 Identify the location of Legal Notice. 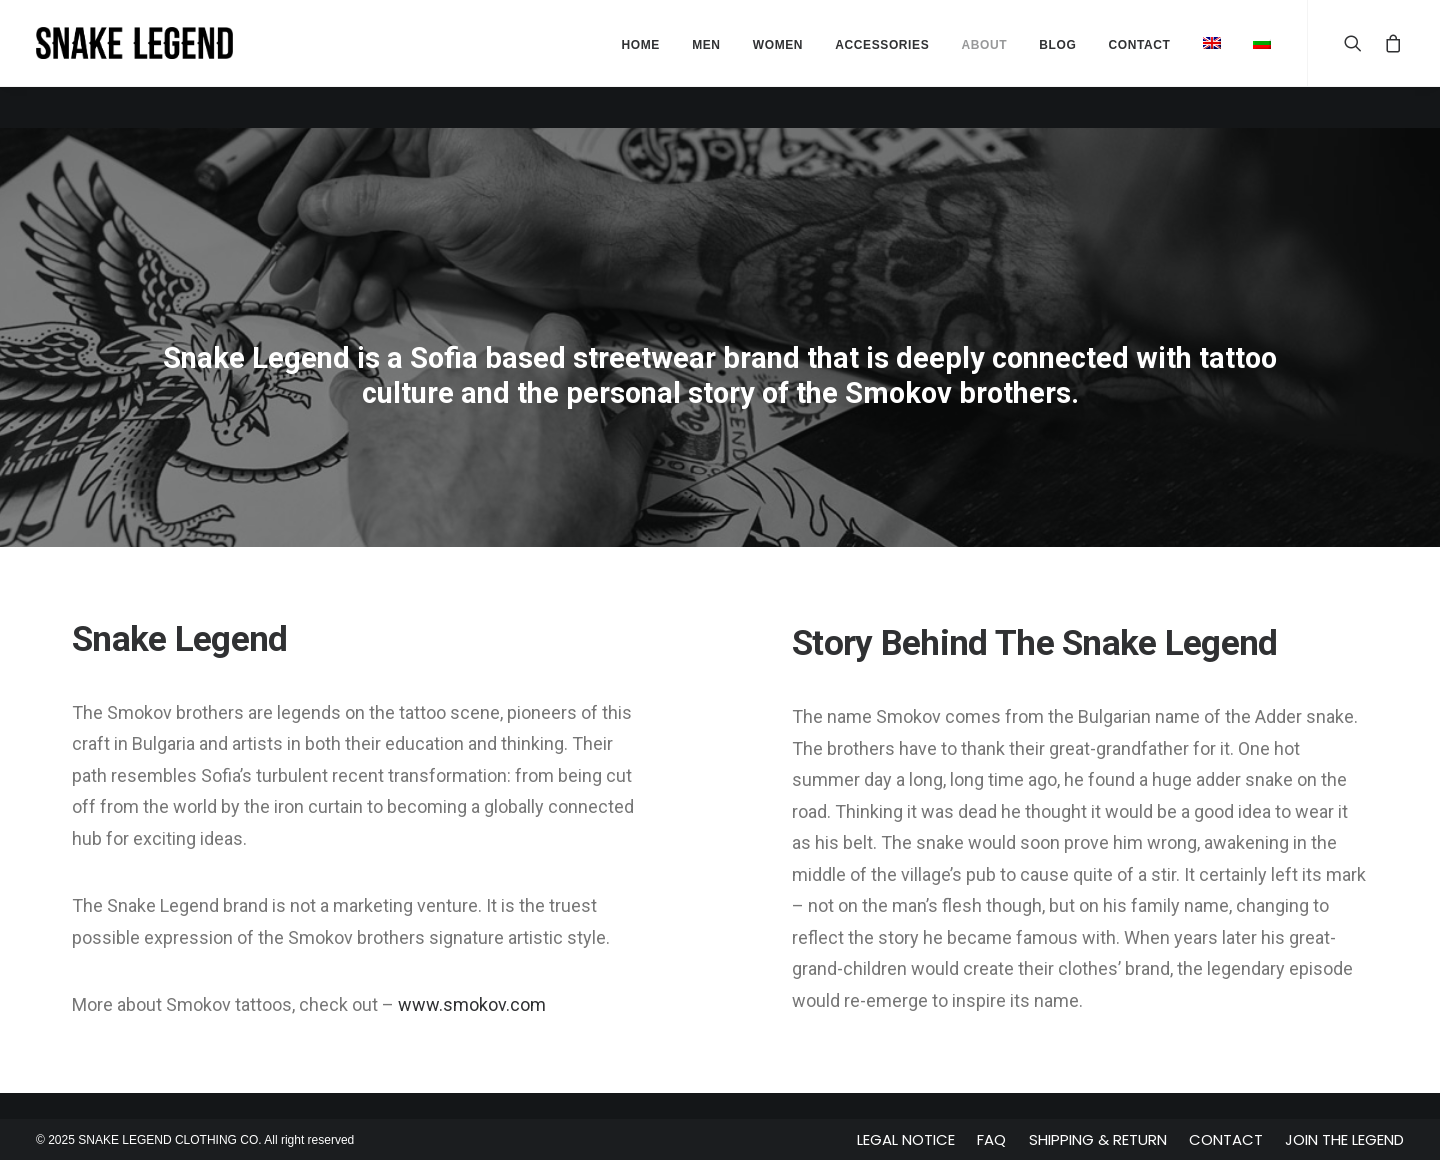
(906, 1139).